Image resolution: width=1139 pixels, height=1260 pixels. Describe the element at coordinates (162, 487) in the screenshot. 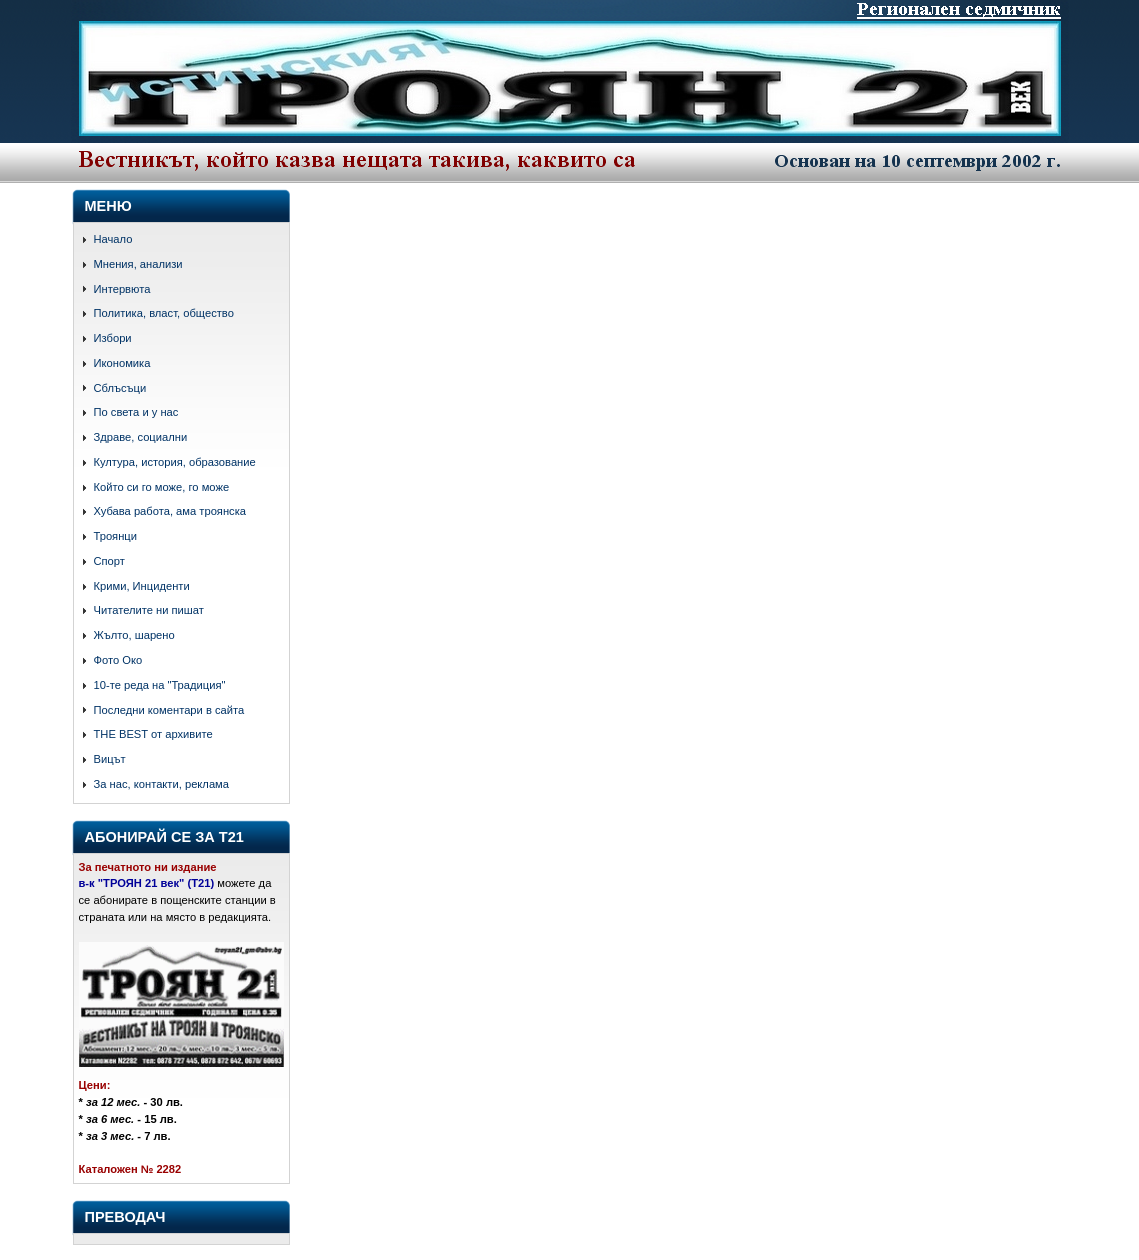

I see `Който си го може, го може` at that location.